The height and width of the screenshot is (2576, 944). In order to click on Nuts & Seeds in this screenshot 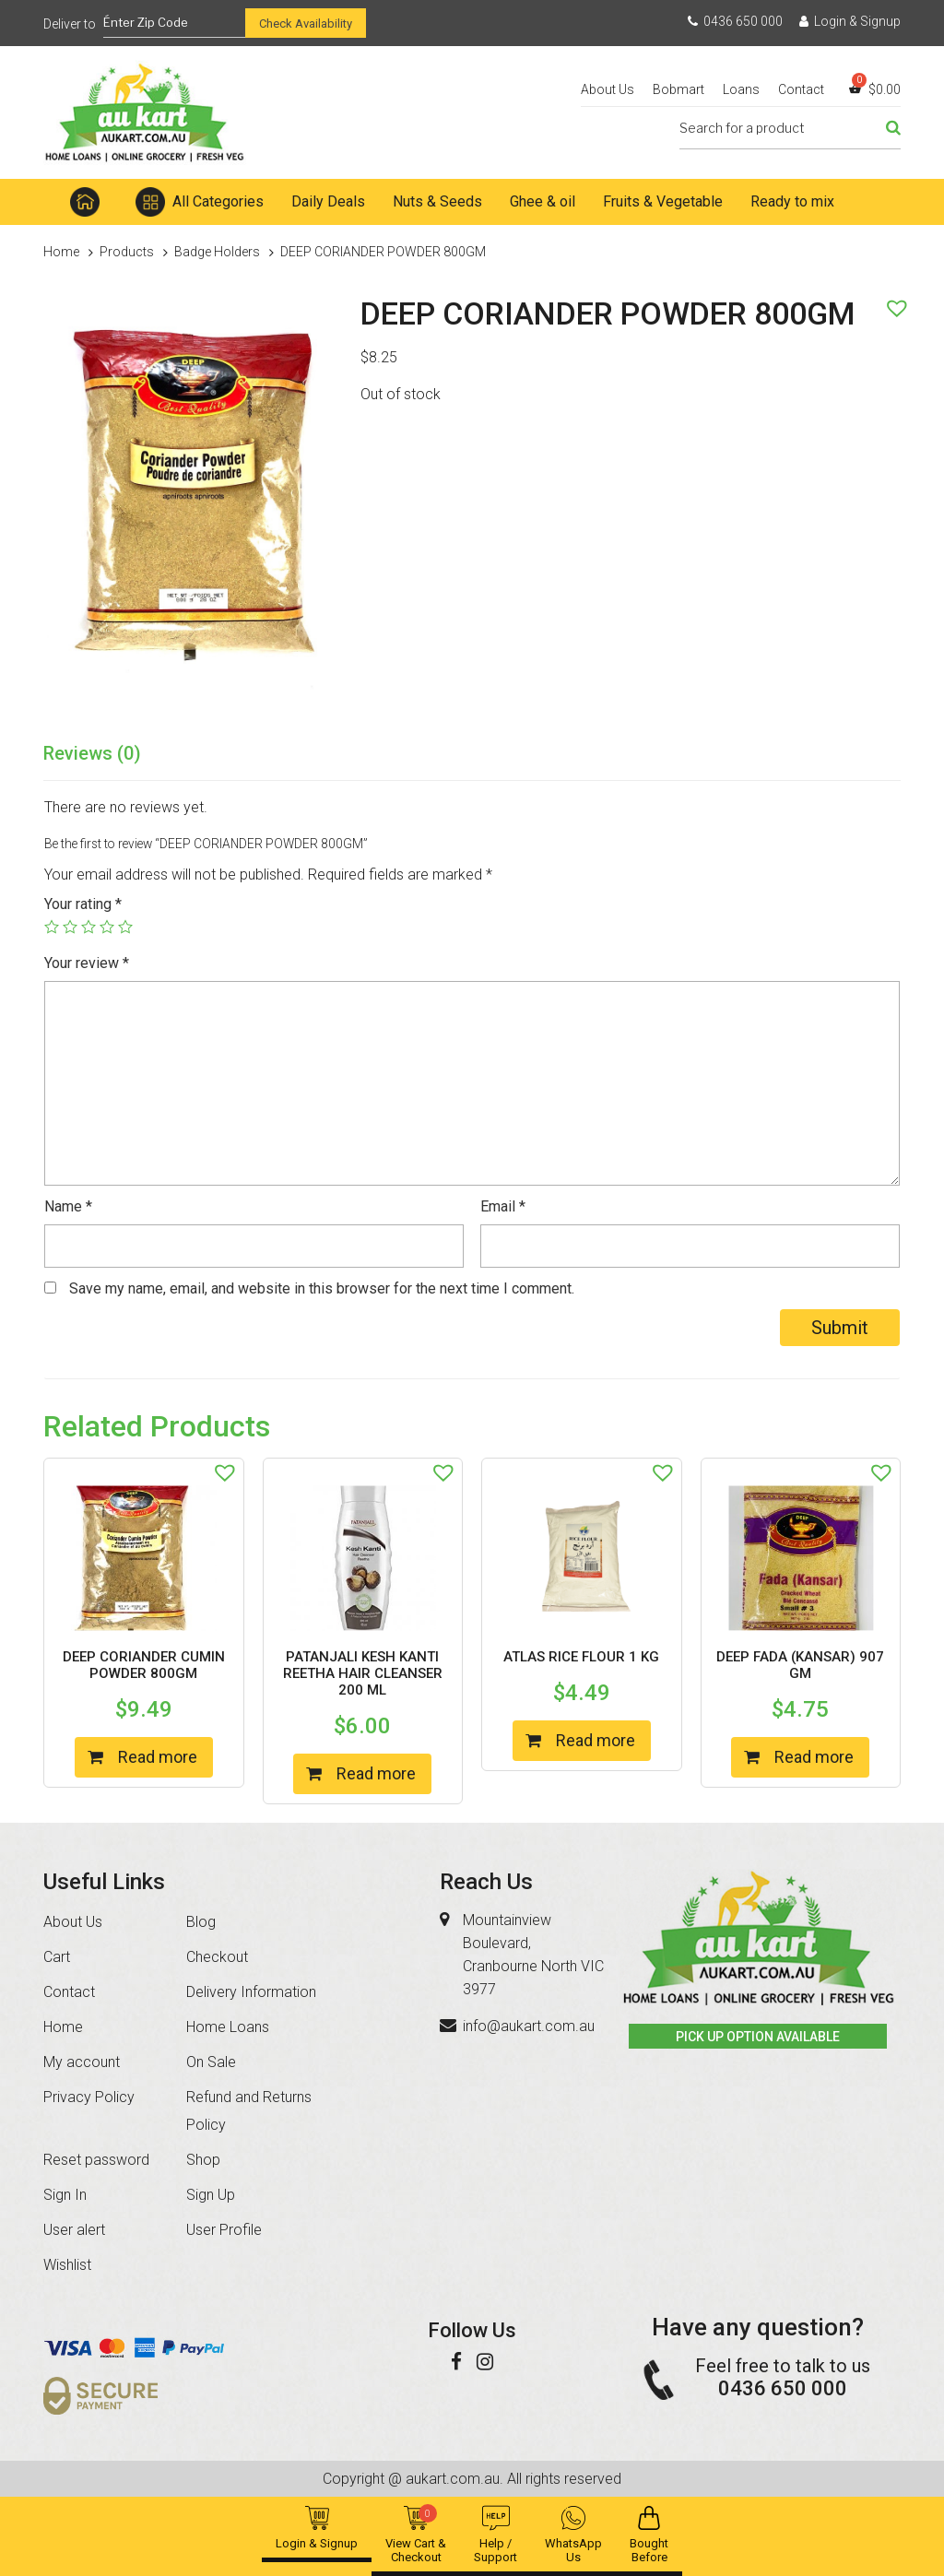, I will do `click(437, 201)`.